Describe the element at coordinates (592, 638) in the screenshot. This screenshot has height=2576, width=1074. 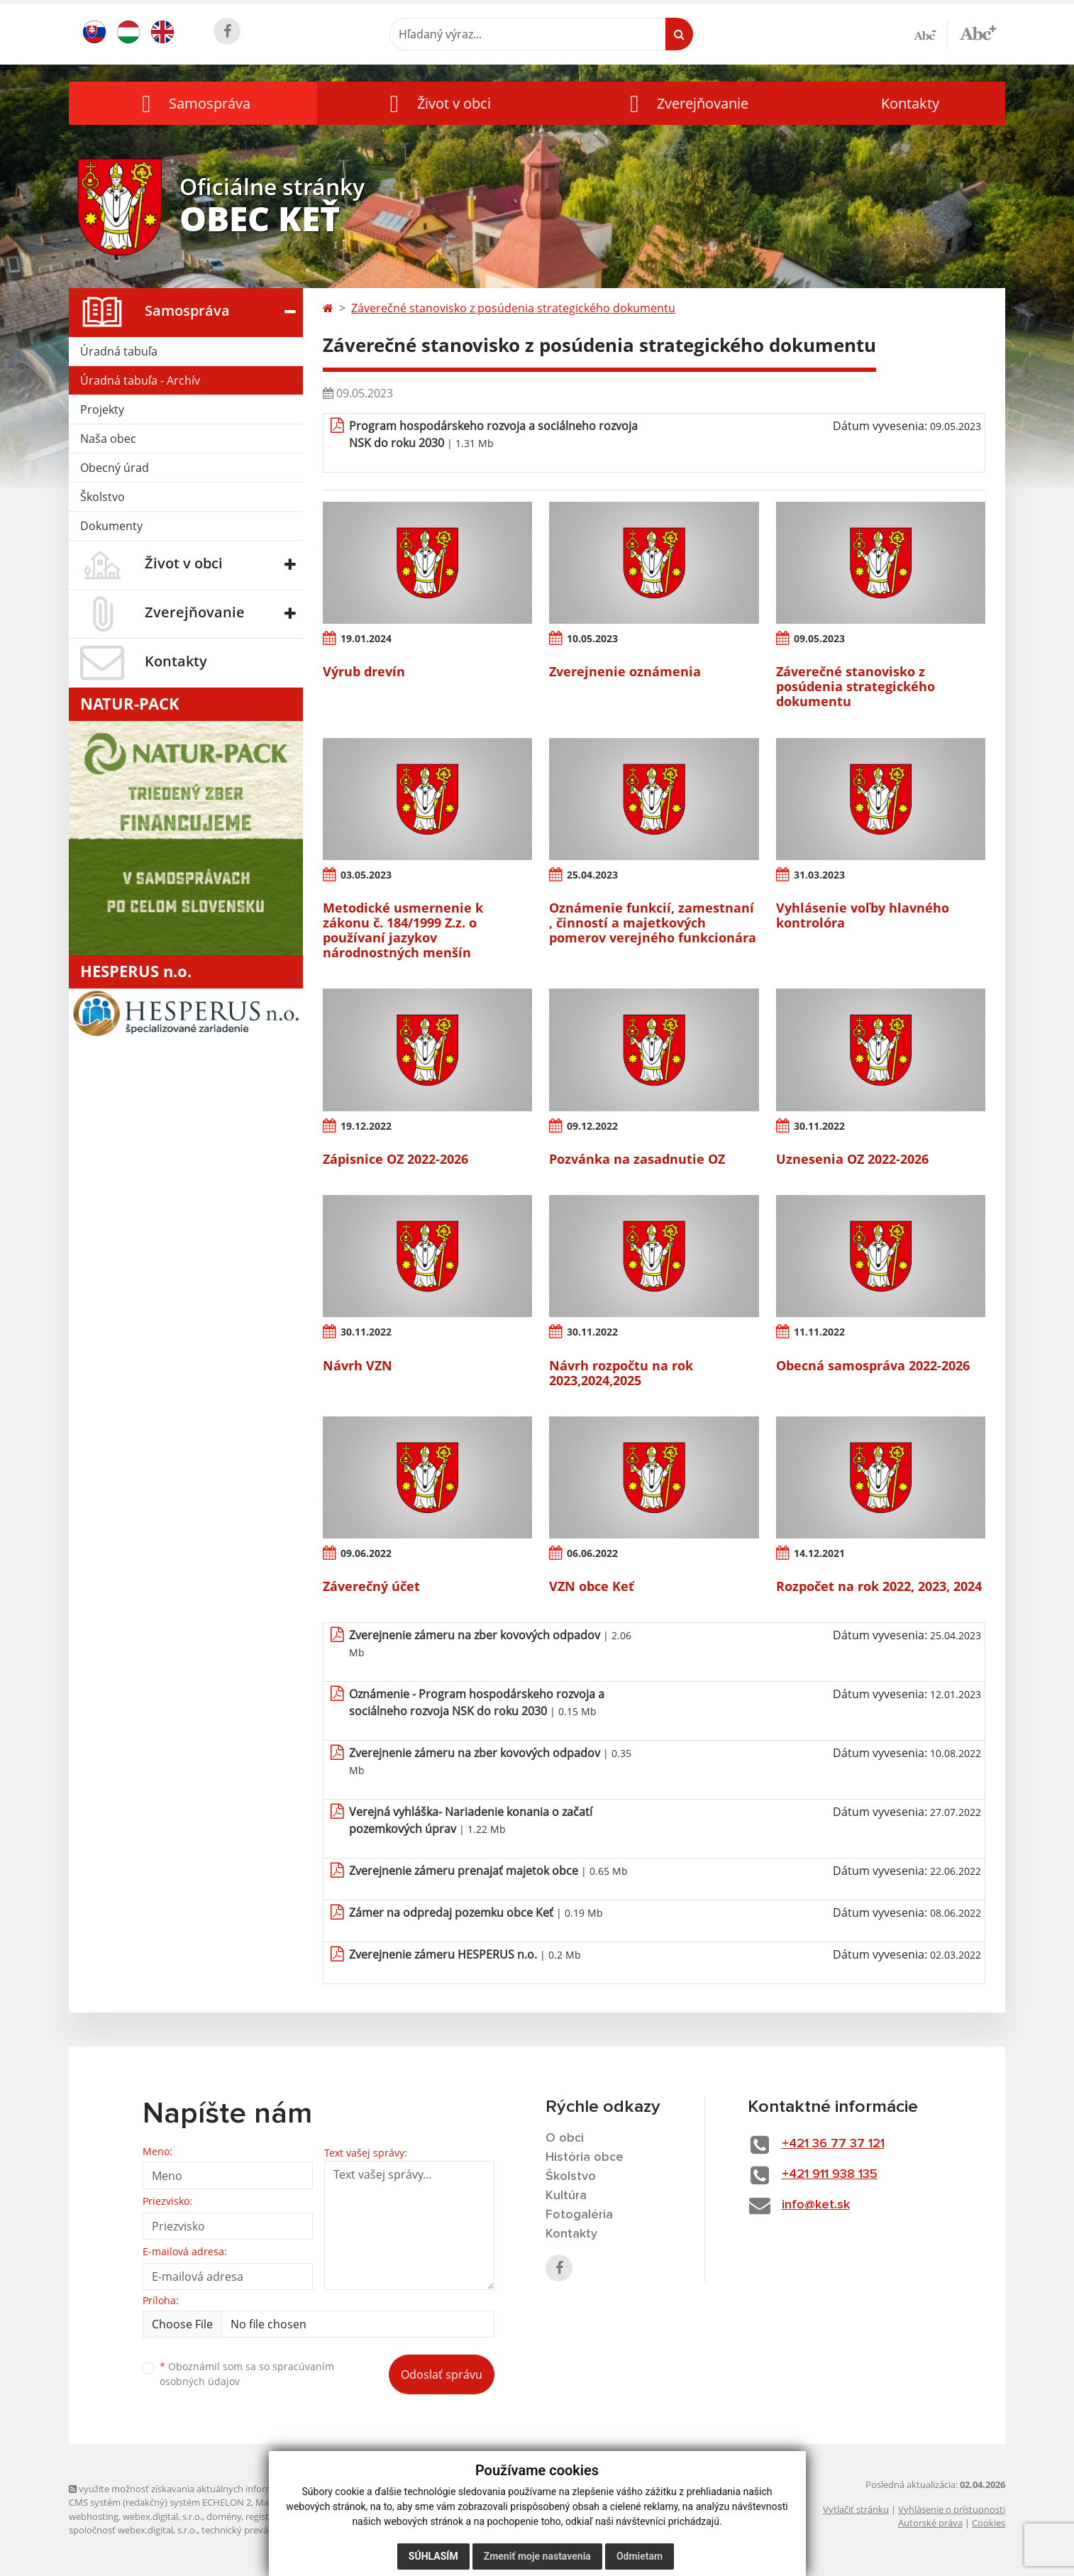
I see `10.05.2023` at that location.